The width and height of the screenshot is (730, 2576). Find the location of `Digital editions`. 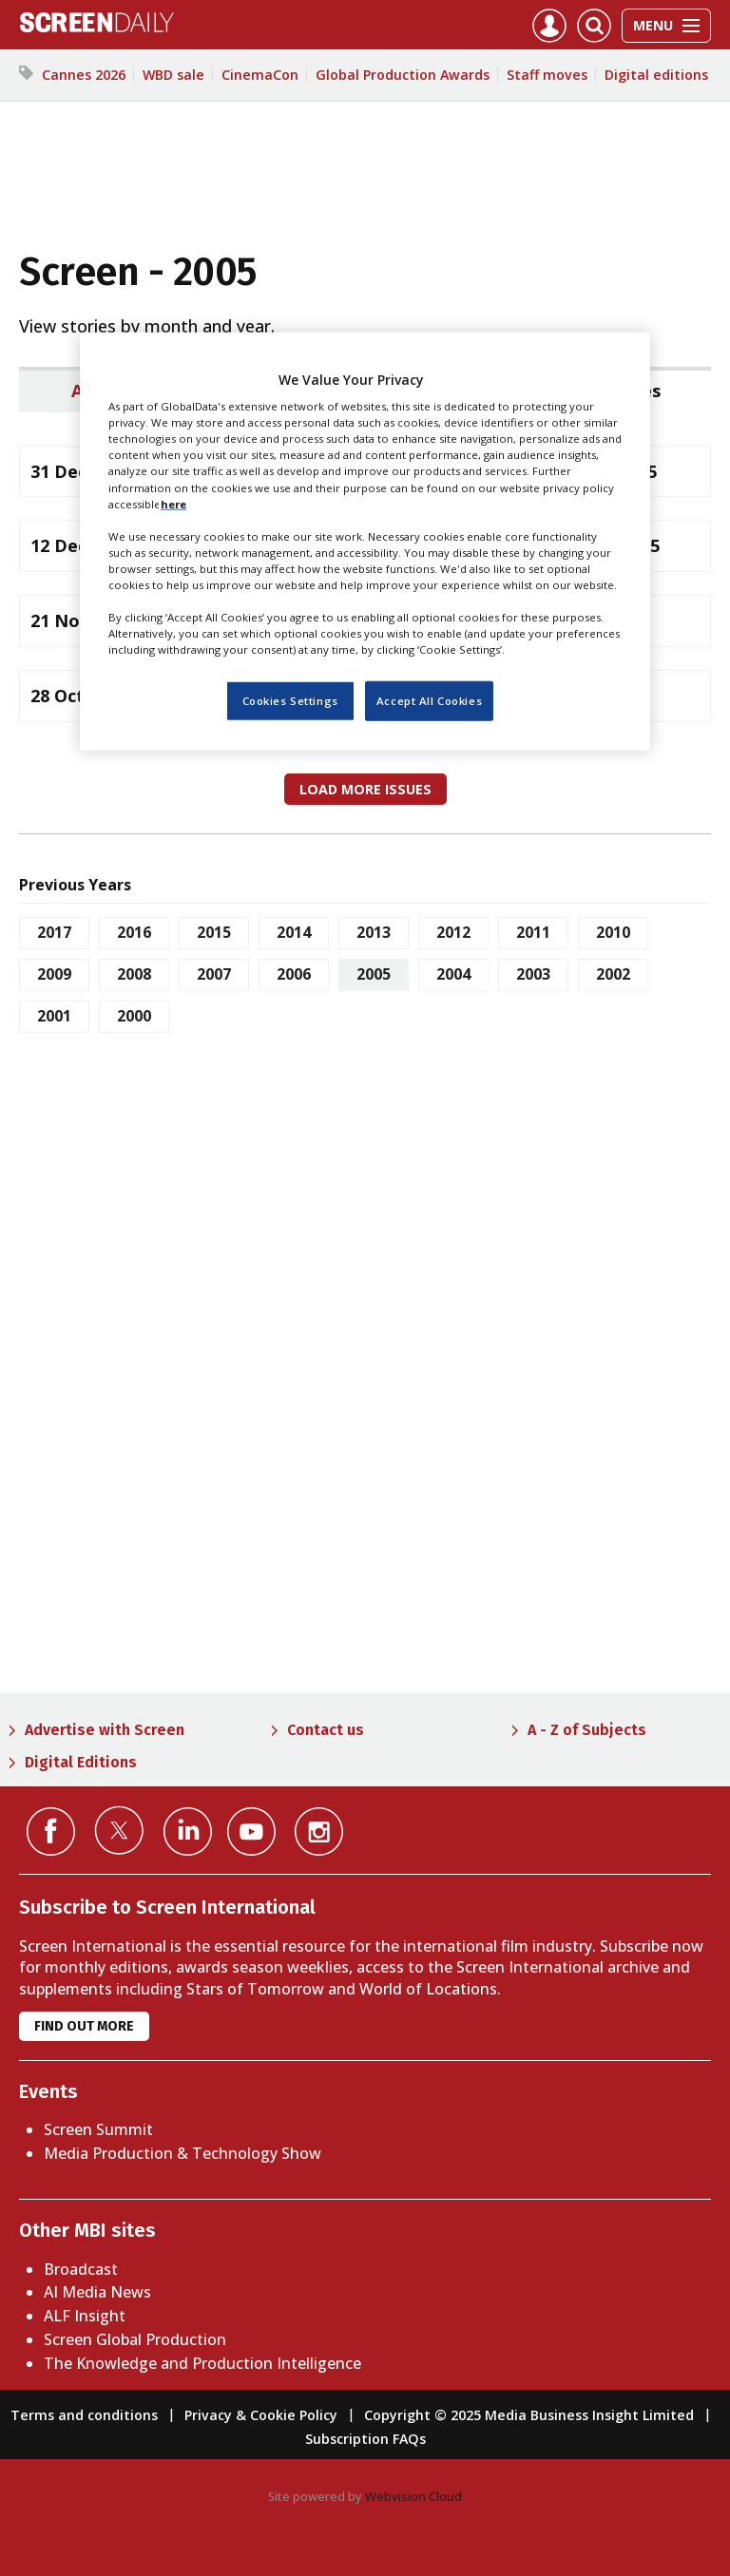

Digital editions is located at coordinates (656, 75).